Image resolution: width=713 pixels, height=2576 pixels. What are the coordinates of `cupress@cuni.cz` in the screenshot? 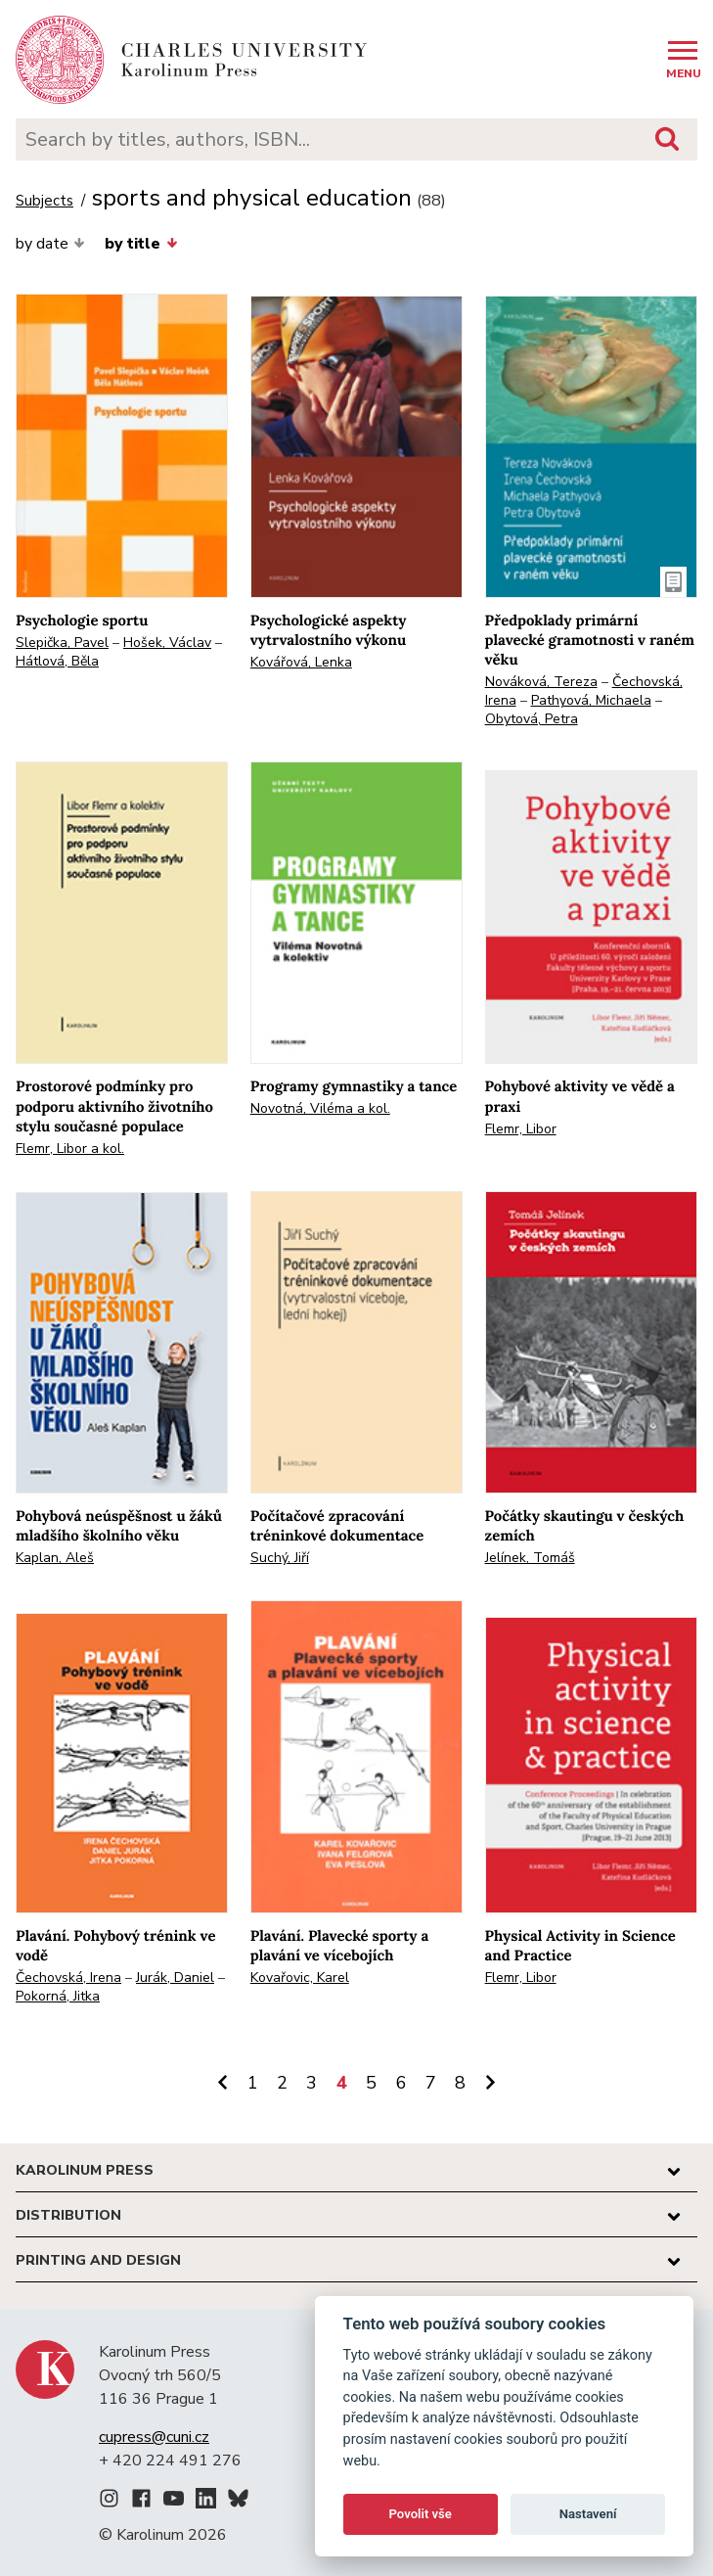 It's located at (154, 2437).